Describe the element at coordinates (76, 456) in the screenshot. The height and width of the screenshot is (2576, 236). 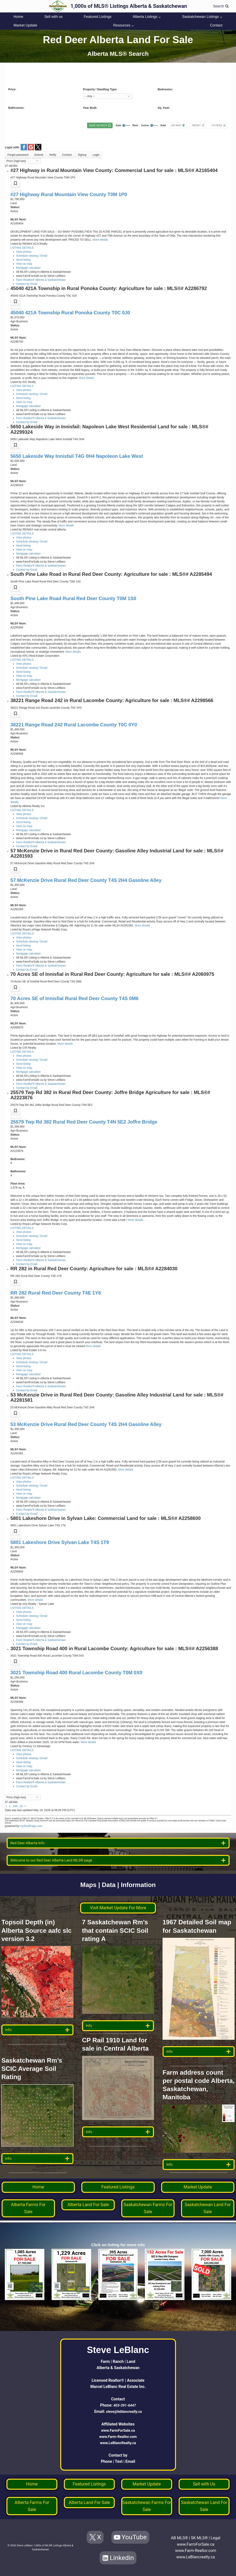
I see `5650 Lakeside Way` at that location.